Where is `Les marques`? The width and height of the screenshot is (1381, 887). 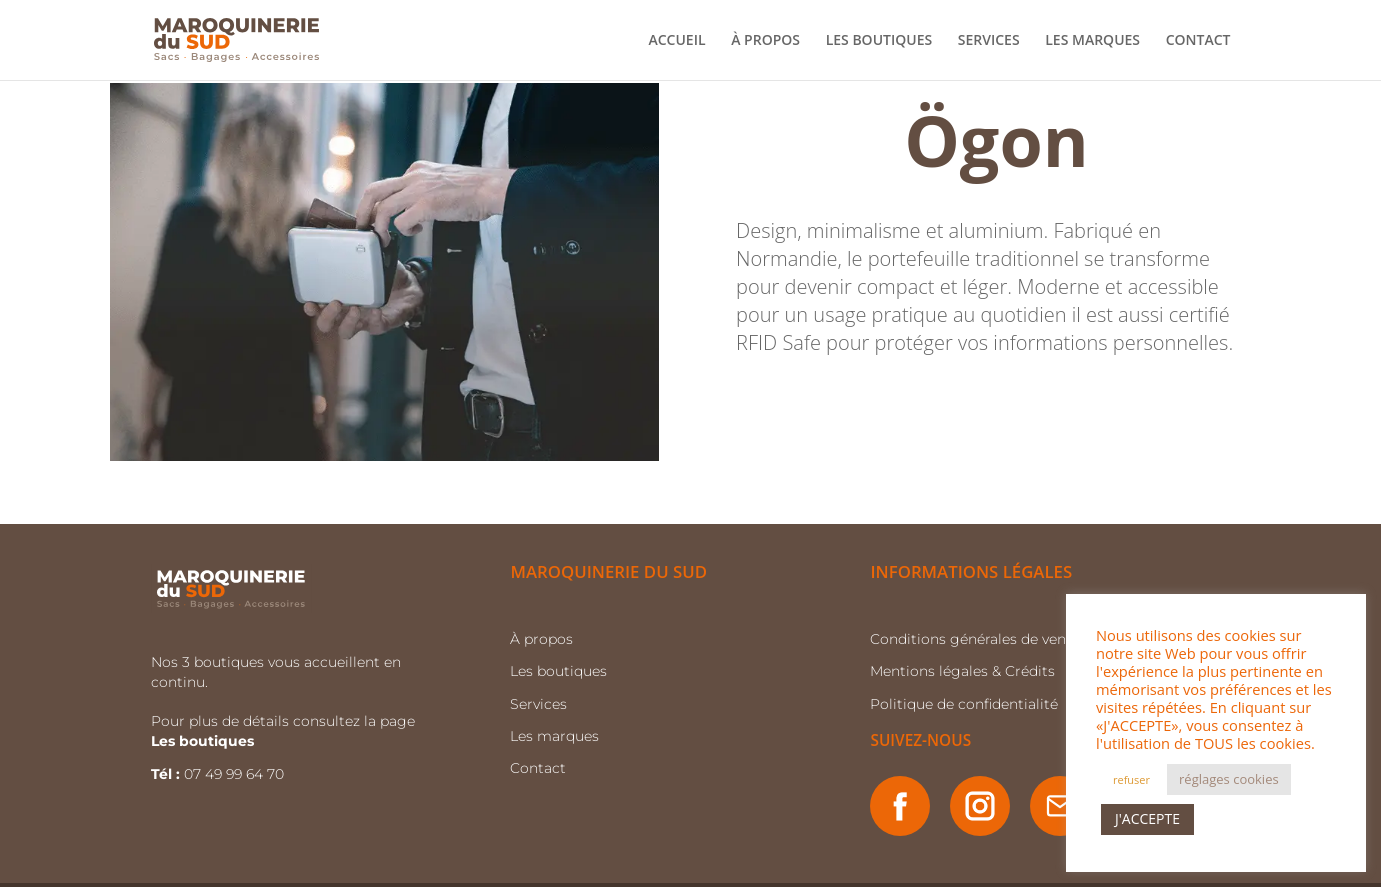 Les marques is located at coordinates (554, 736).